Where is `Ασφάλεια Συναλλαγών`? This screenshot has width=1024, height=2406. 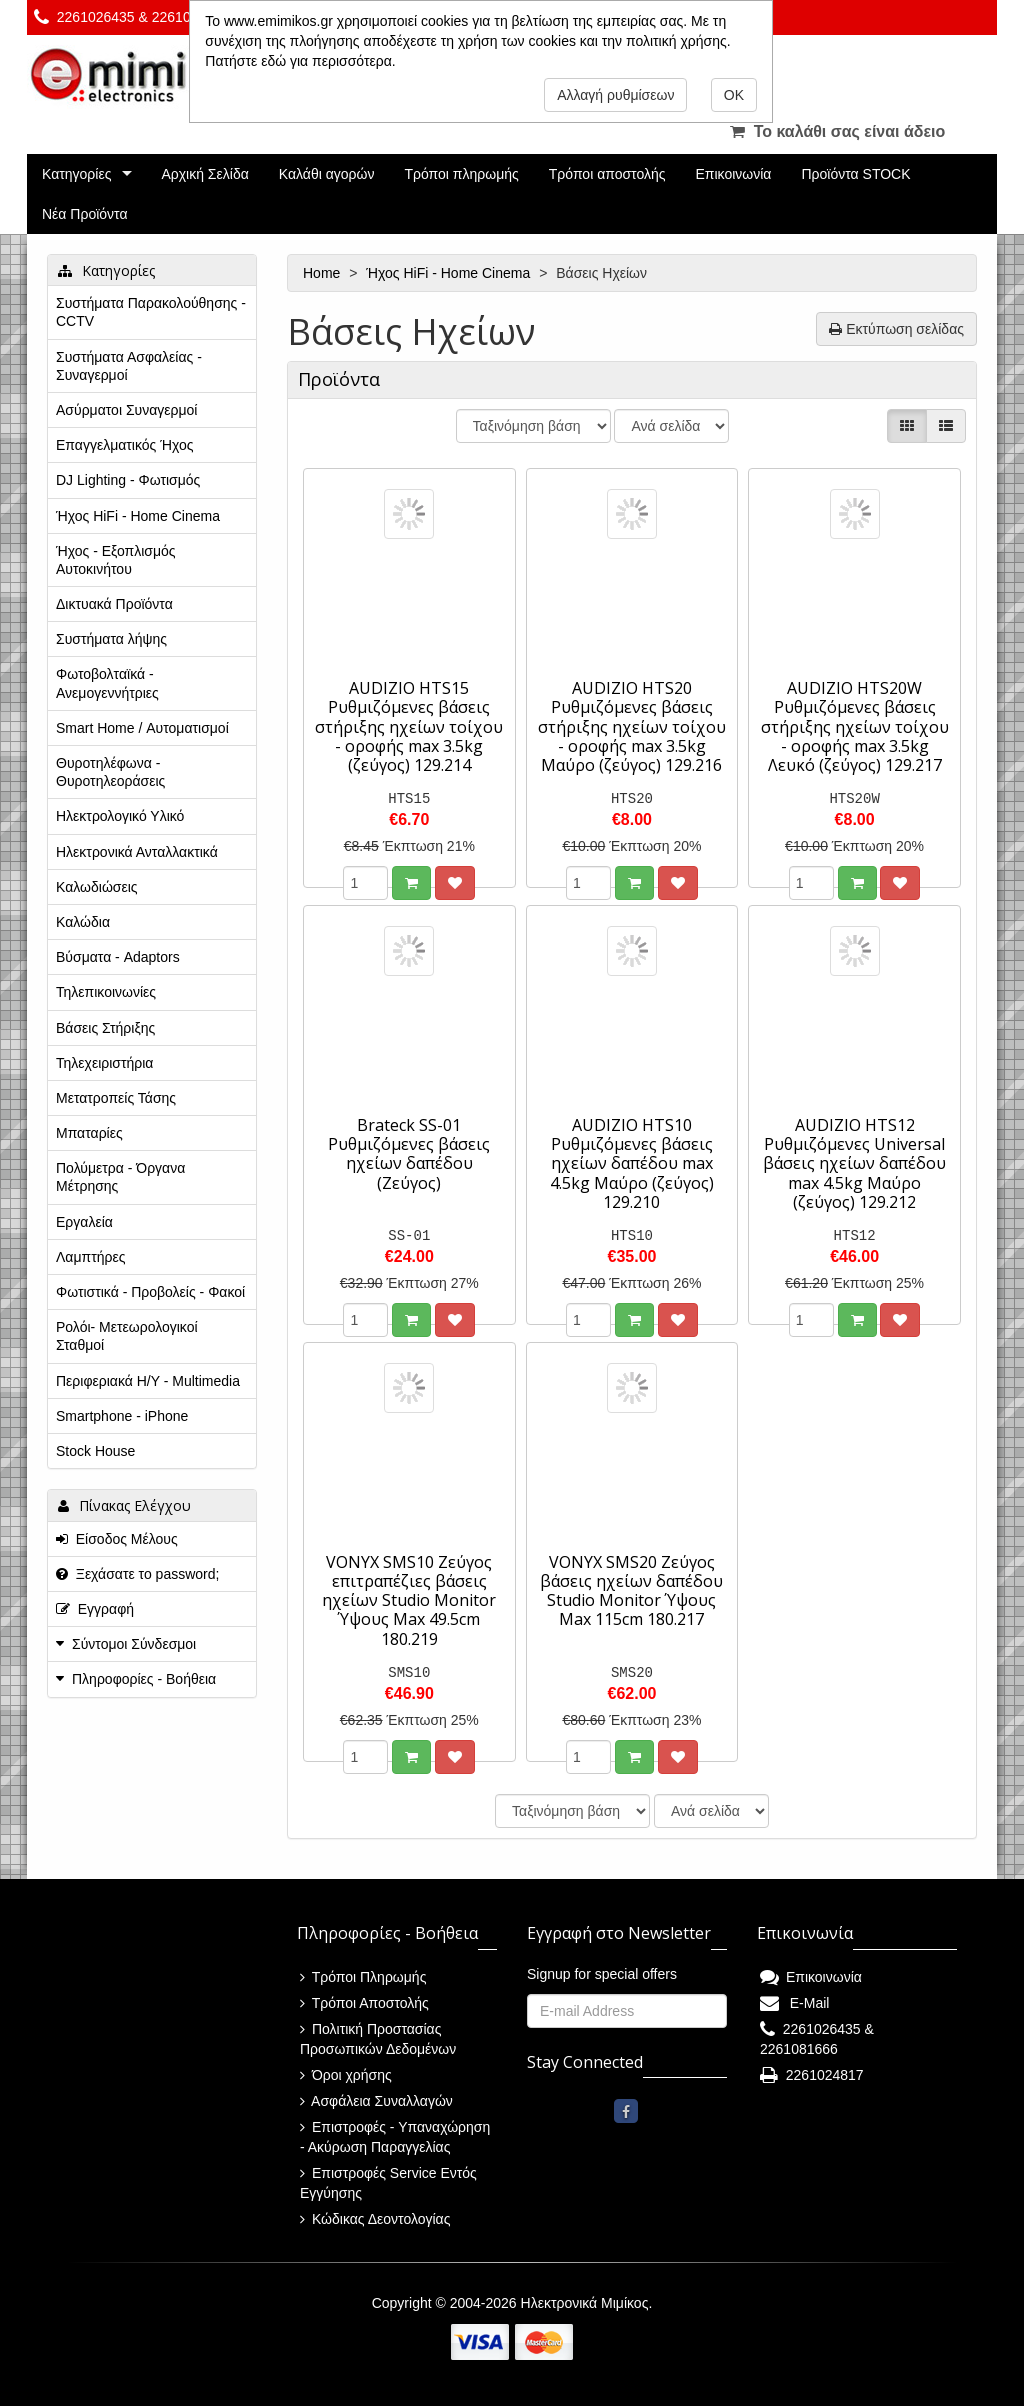
Ασφάλεια Συναλλαγών is located at coordinates (376, 2101).